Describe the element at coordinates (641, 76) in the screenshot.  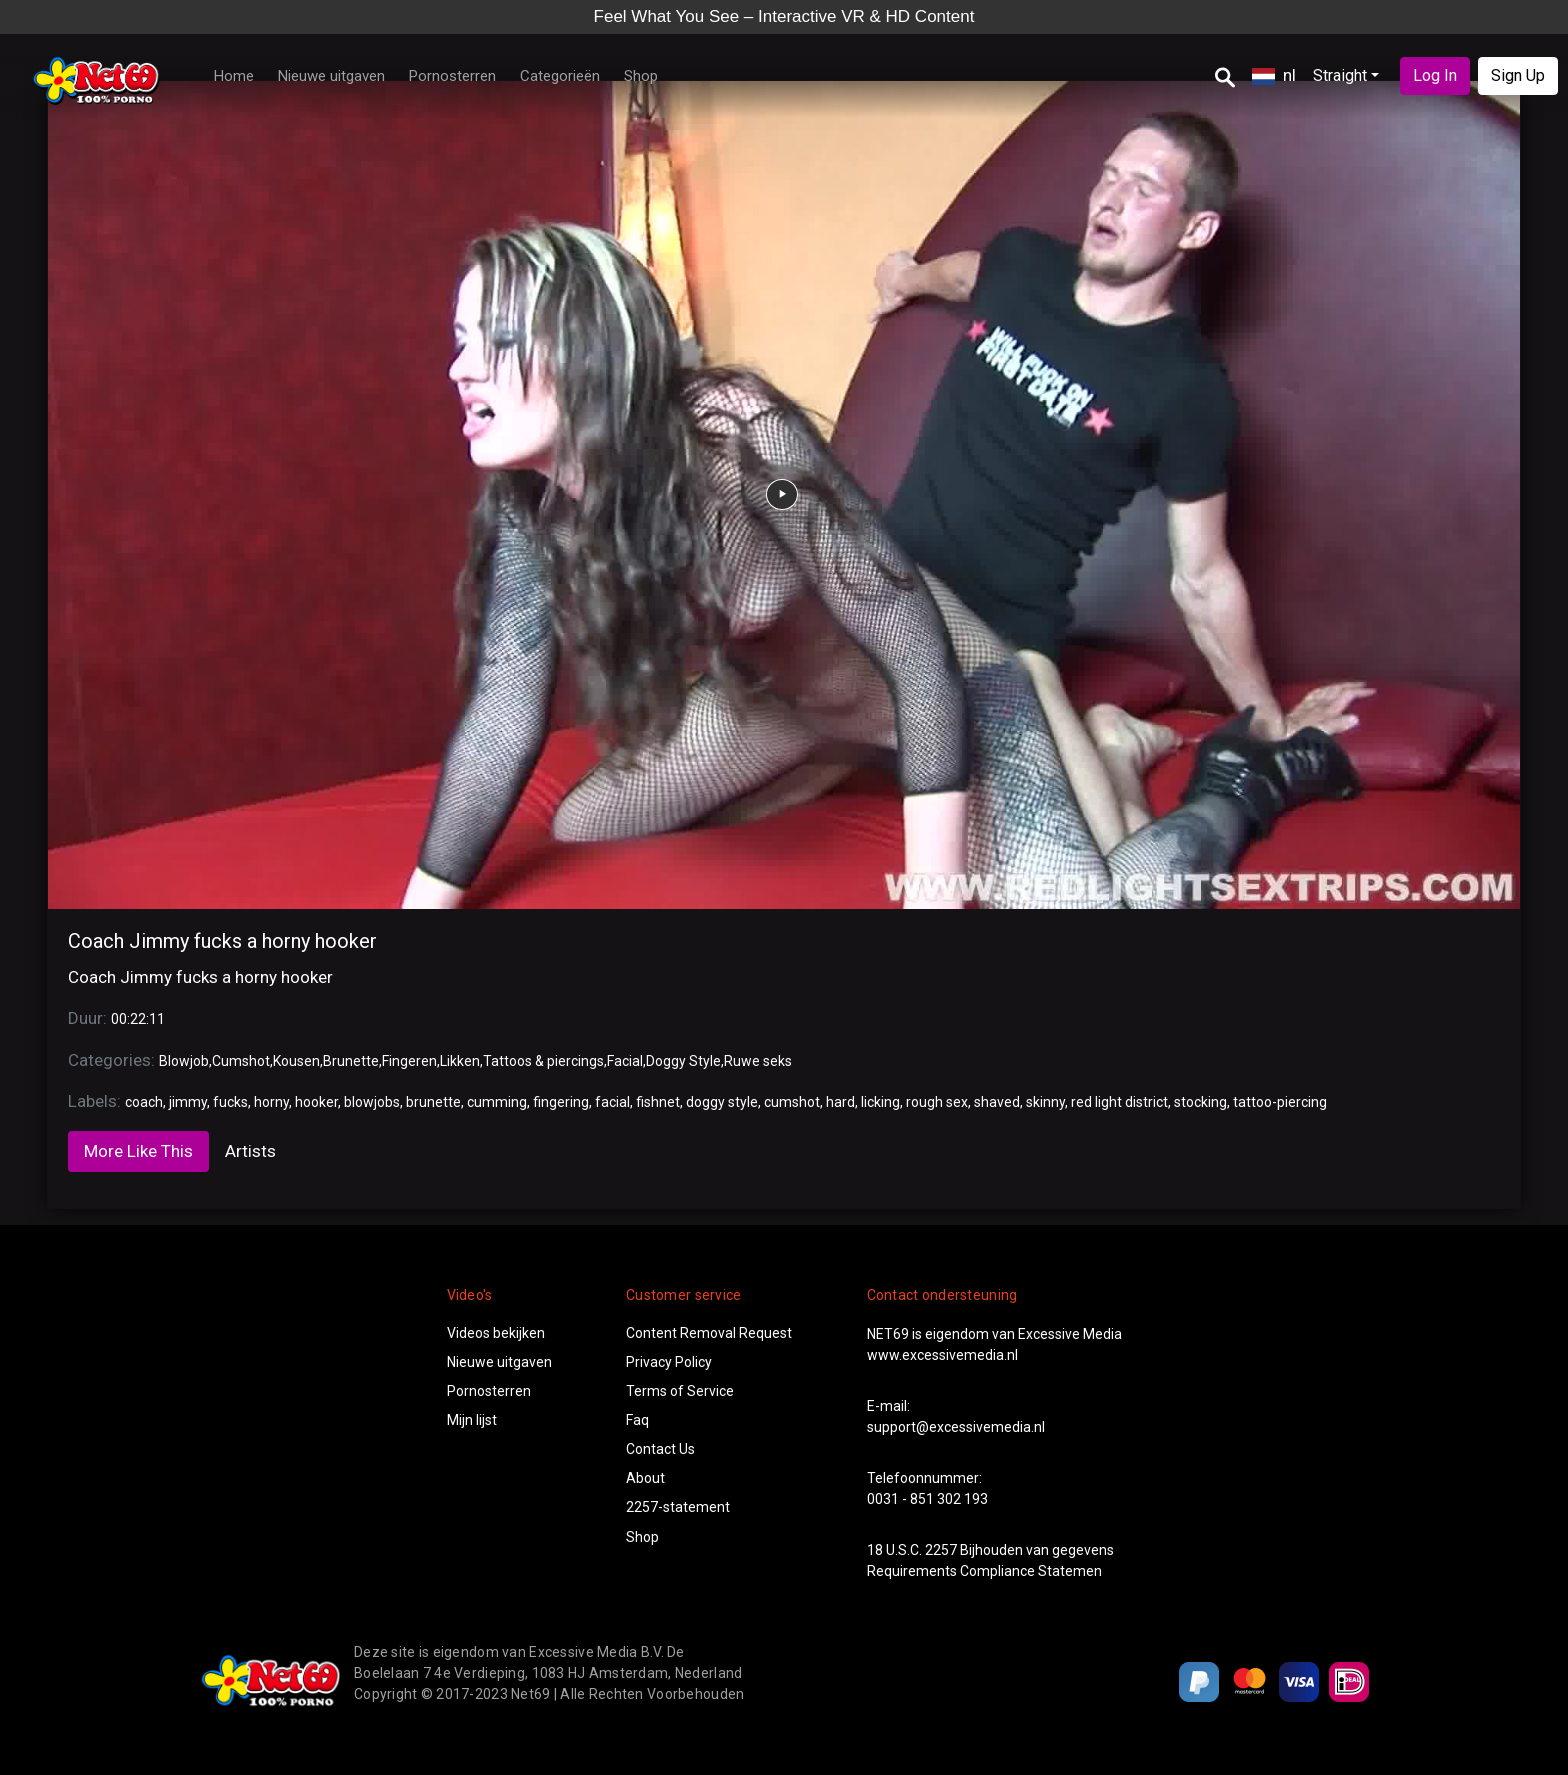
I see `Shop` at that location.